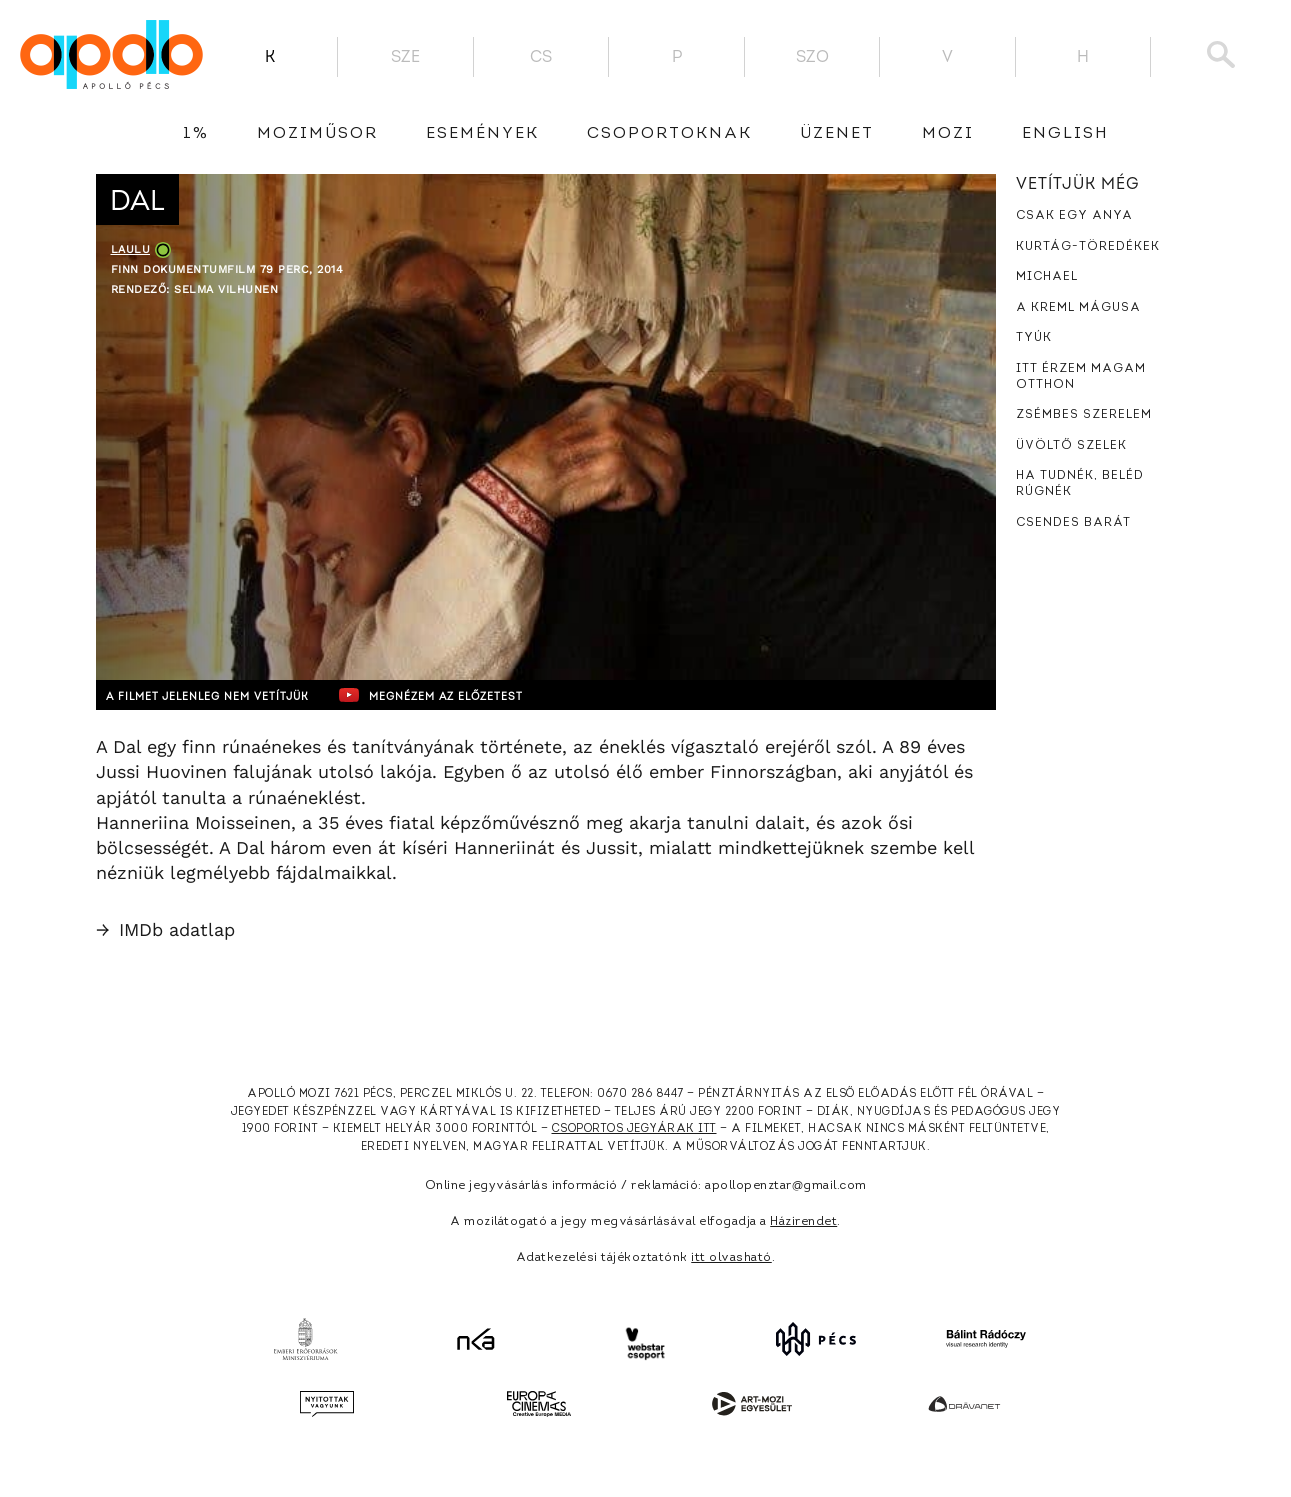  I want to click on Kurtág-töredékek, so click(1088, 247).